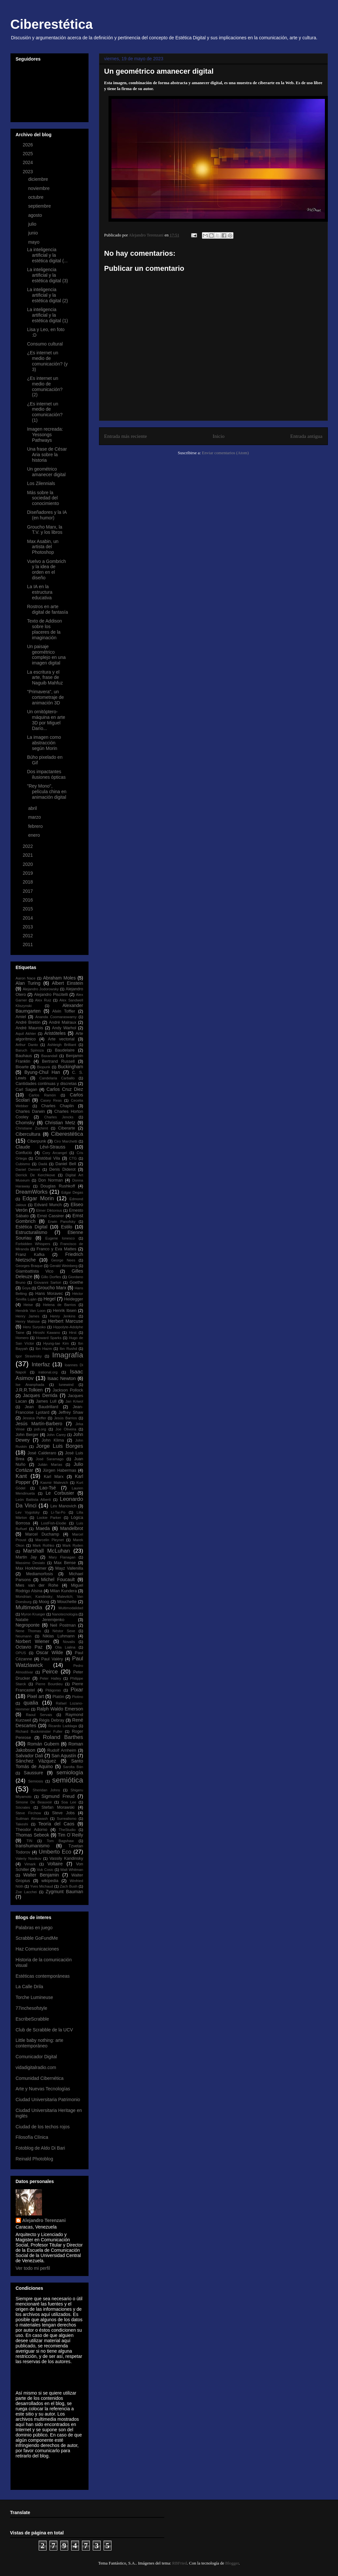 This screenshot has width=338, height=2576. What do you see at coordinates (46, 471) in the screenshot?
I see `Un geométrico amanecer digital` at bounding box center [46, 471].